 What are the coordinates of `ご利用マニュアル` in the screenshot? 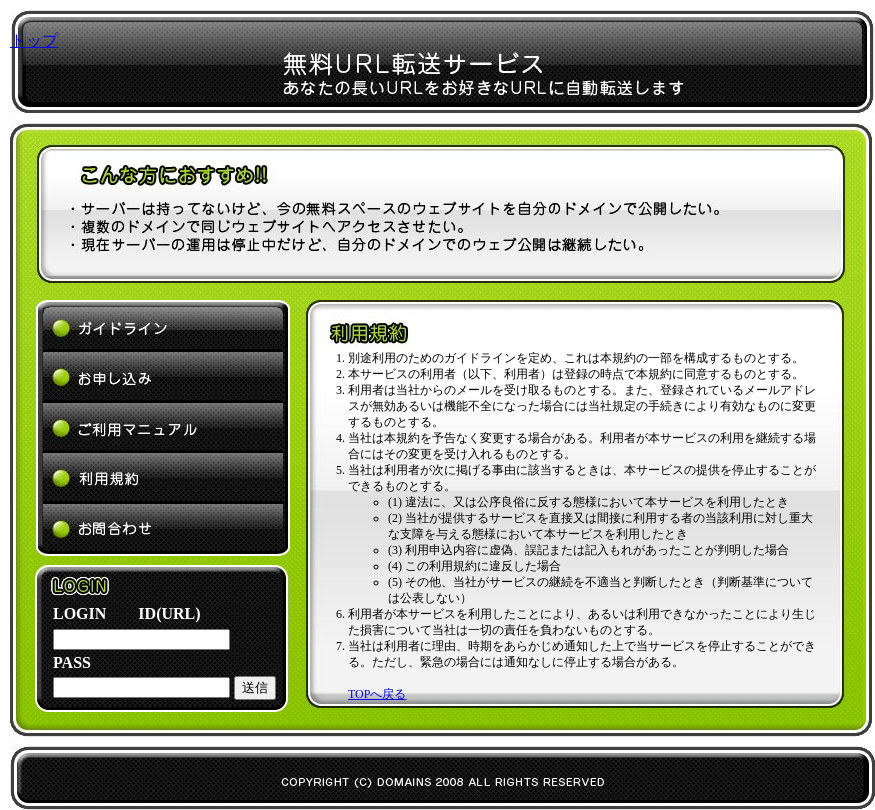 It's located at (163, 428).